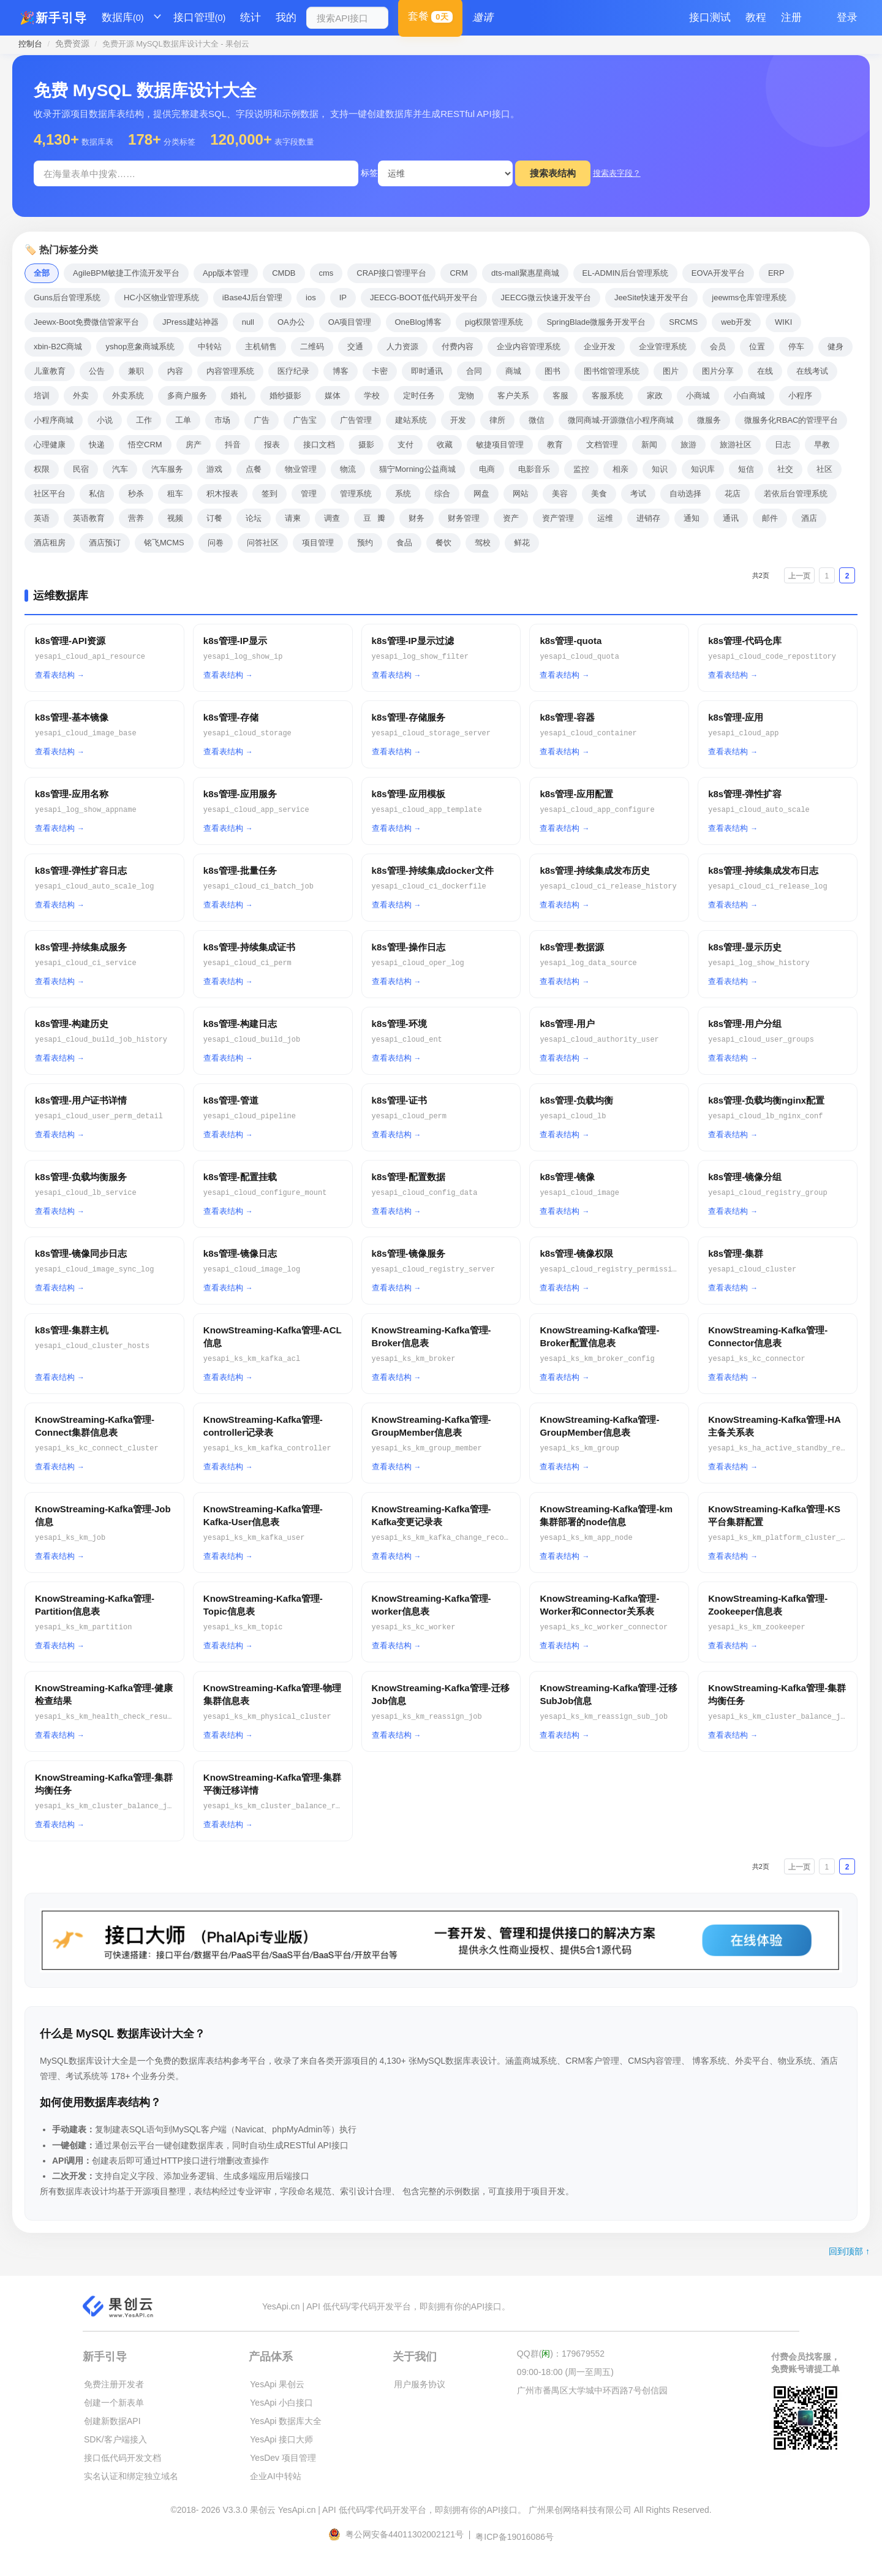 This screenshot has height=2576, width=882. I want to click on 论坛, so click(254, 518).